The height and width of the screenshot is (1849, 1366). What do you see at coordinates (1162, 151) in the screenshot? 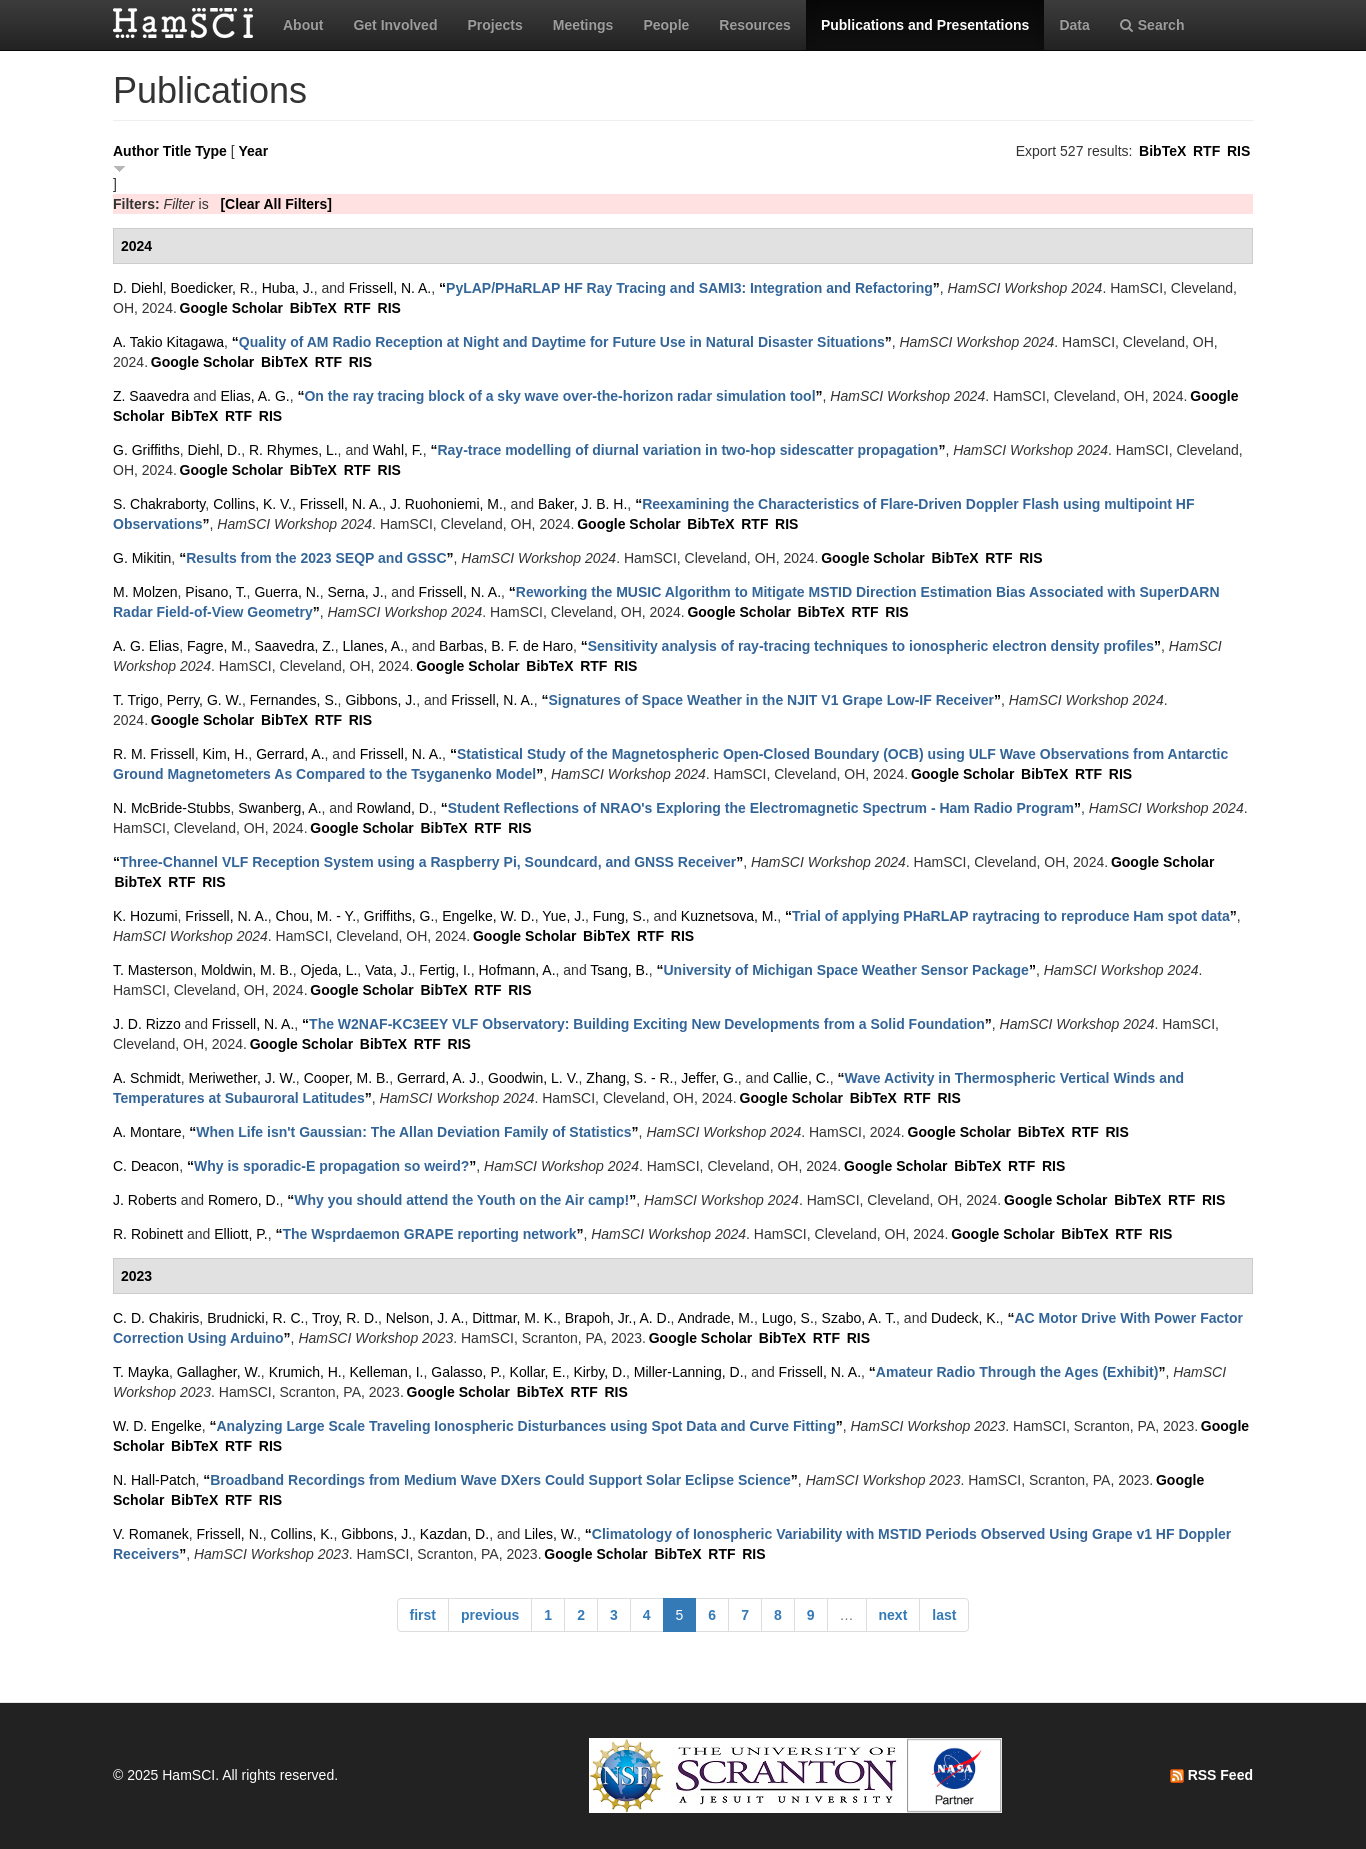
I see `BibTeX` at bounding box center [1162, 151].